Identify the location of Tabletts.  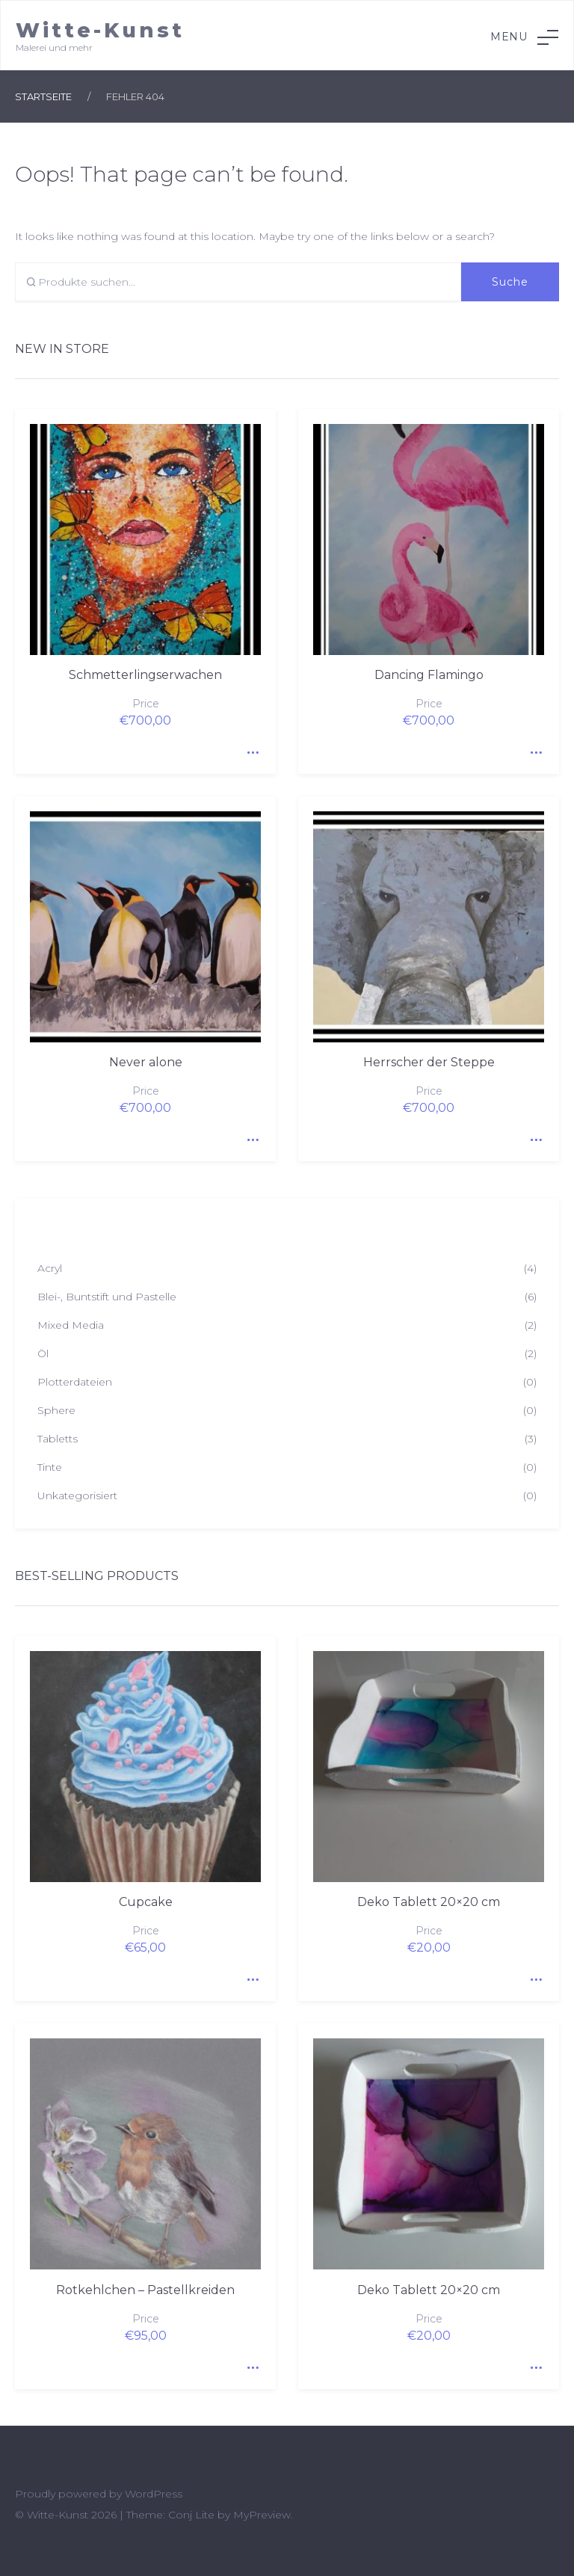
(57, 1438).